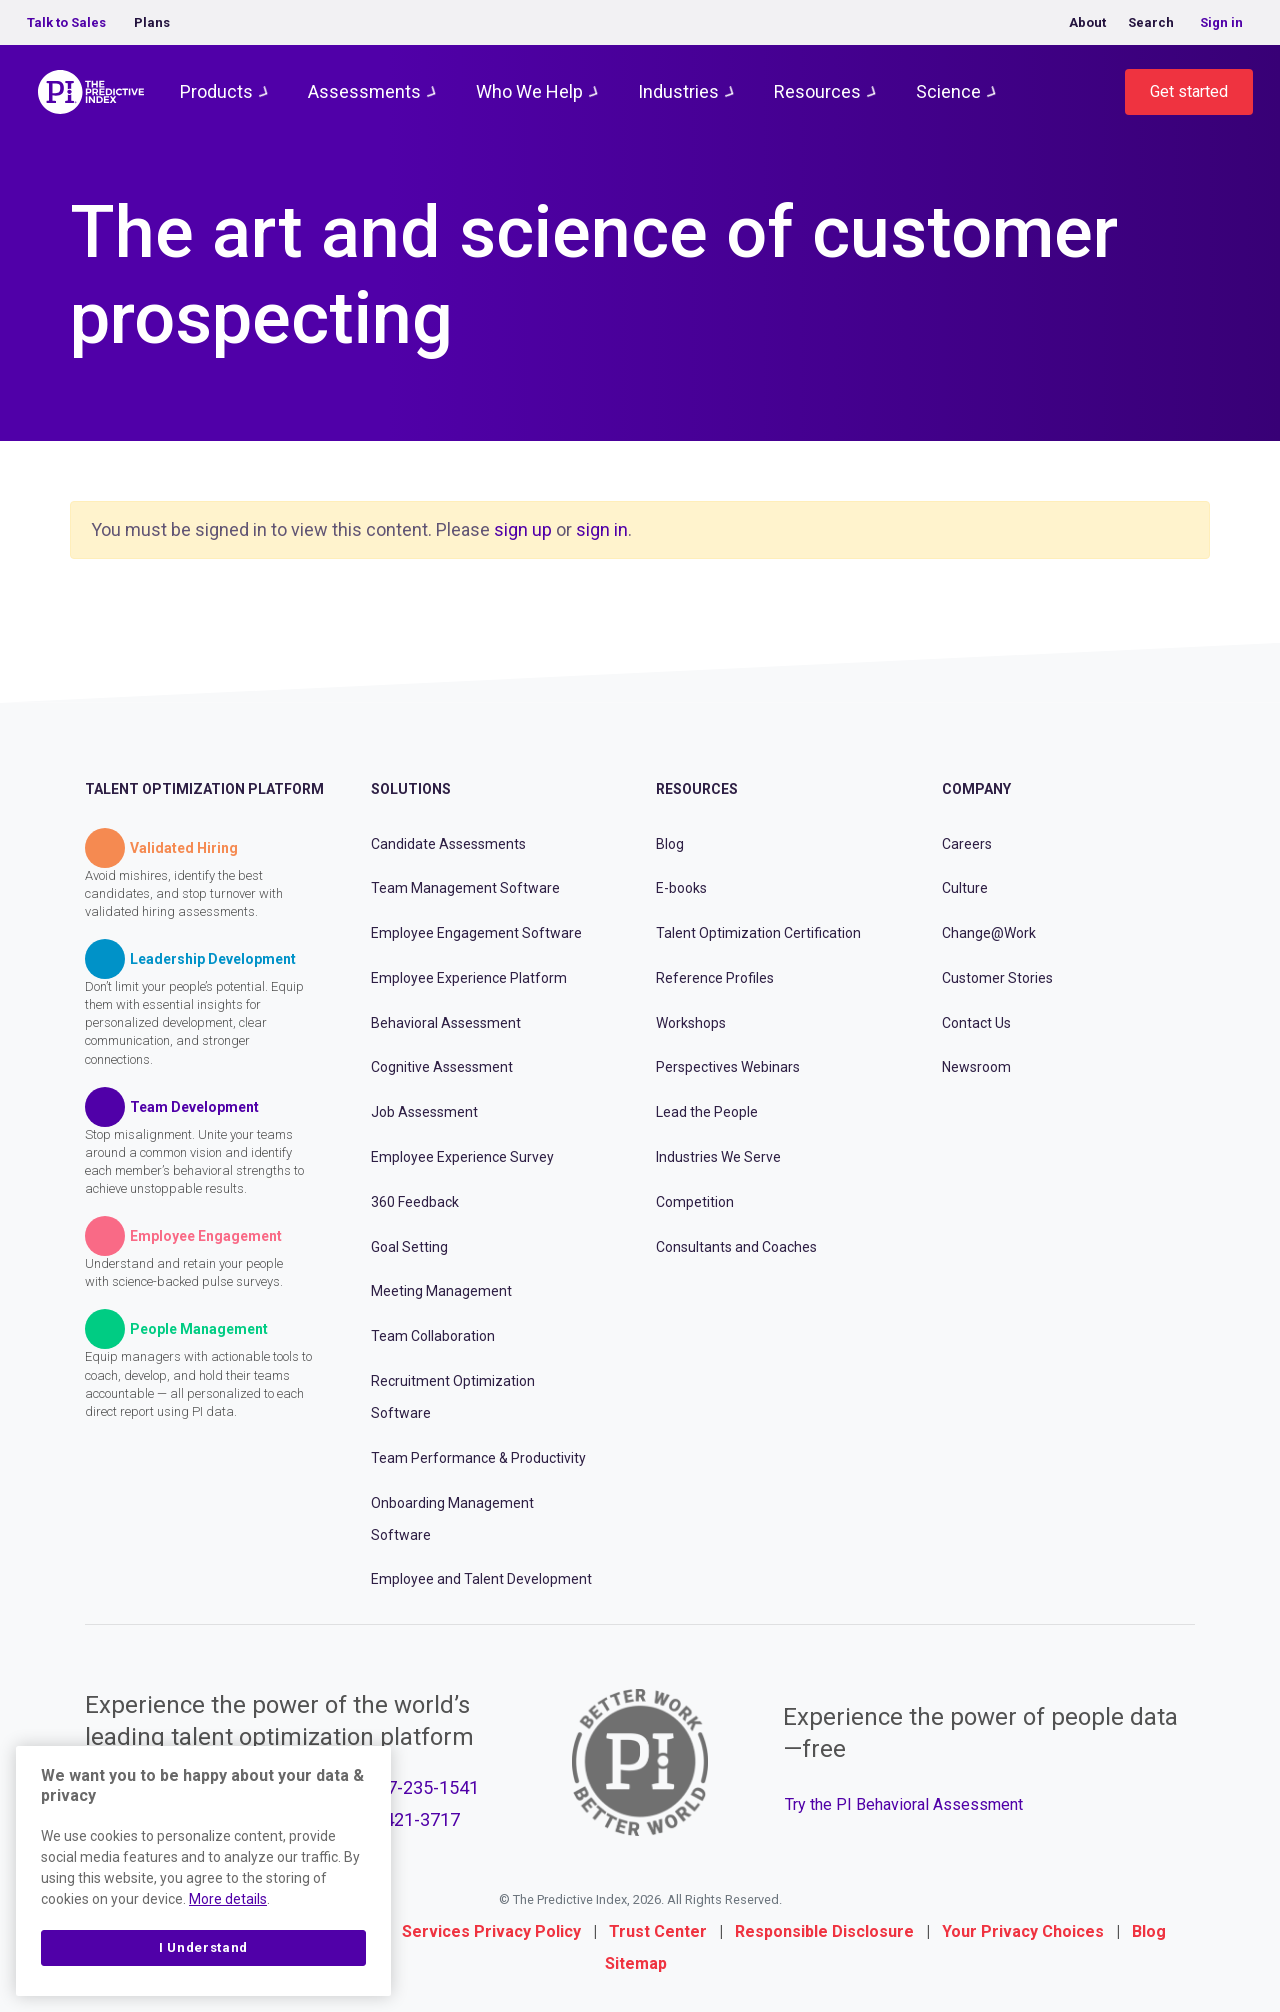 Image resolution: width=1280 pixels, height=2012 pixels. I want to click on Behavioral Assessment, so click(446, 1023).